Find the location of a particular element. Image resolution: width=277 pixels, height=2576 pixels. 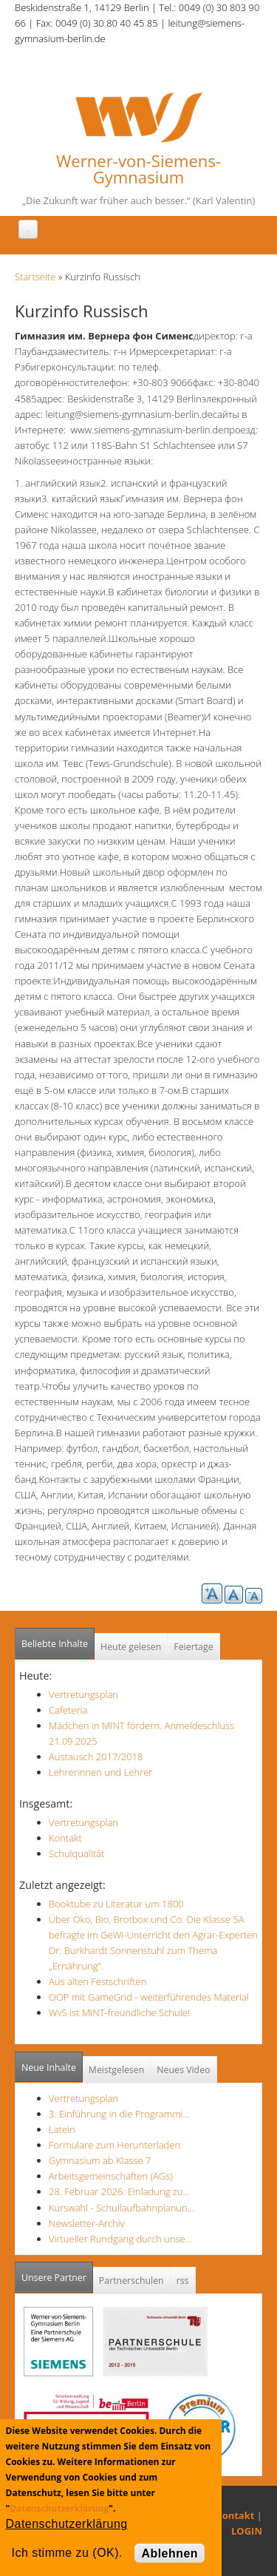

Schulqualität is located at coordinates (76, 1853).